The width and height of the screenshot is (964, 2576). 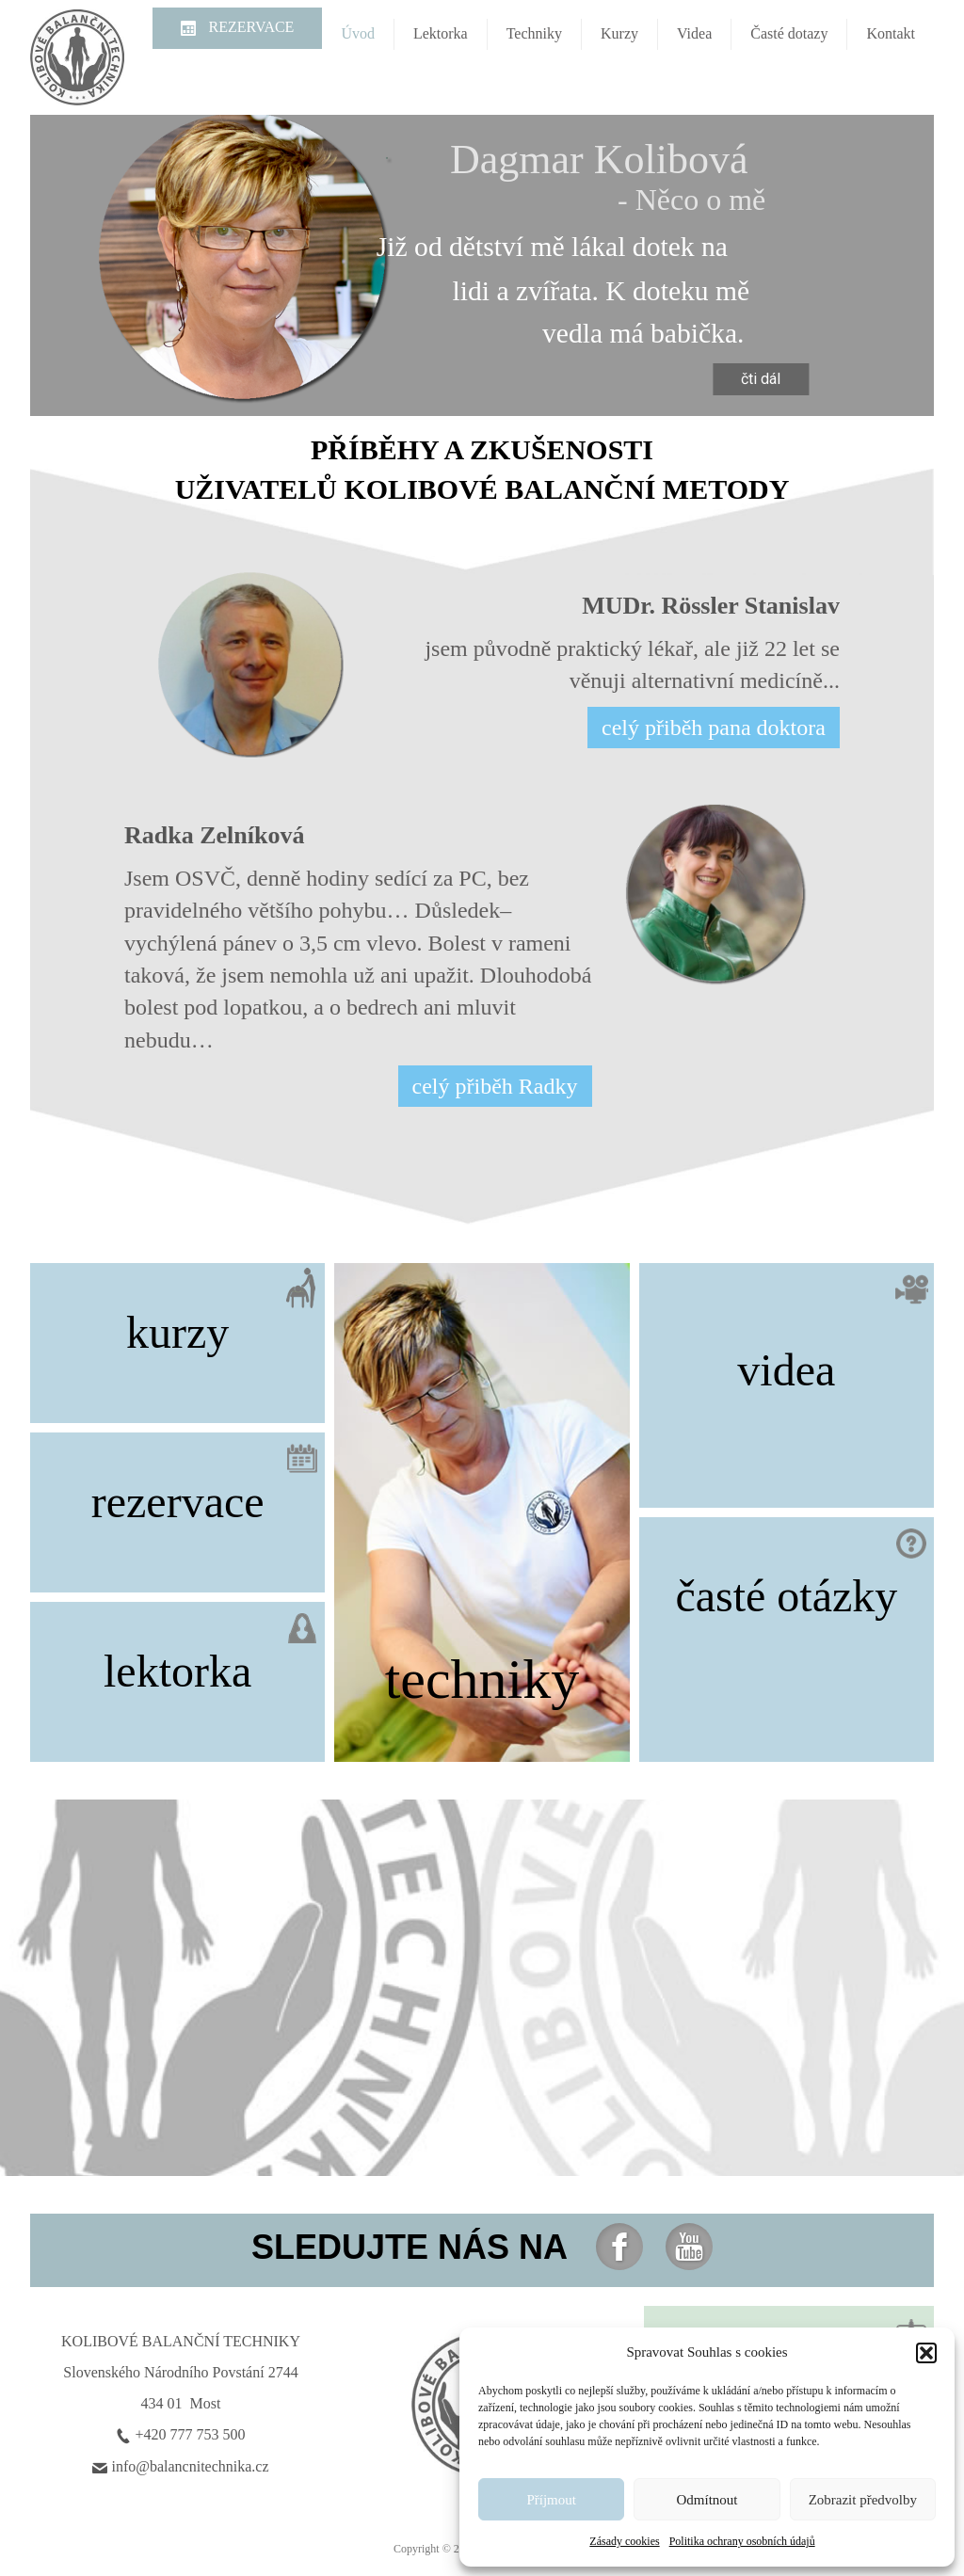 What do you see at coordinates (863, 2499) in the screenshot?
I see `Zobrazit předvolby` at bounding box center [863, 2499].